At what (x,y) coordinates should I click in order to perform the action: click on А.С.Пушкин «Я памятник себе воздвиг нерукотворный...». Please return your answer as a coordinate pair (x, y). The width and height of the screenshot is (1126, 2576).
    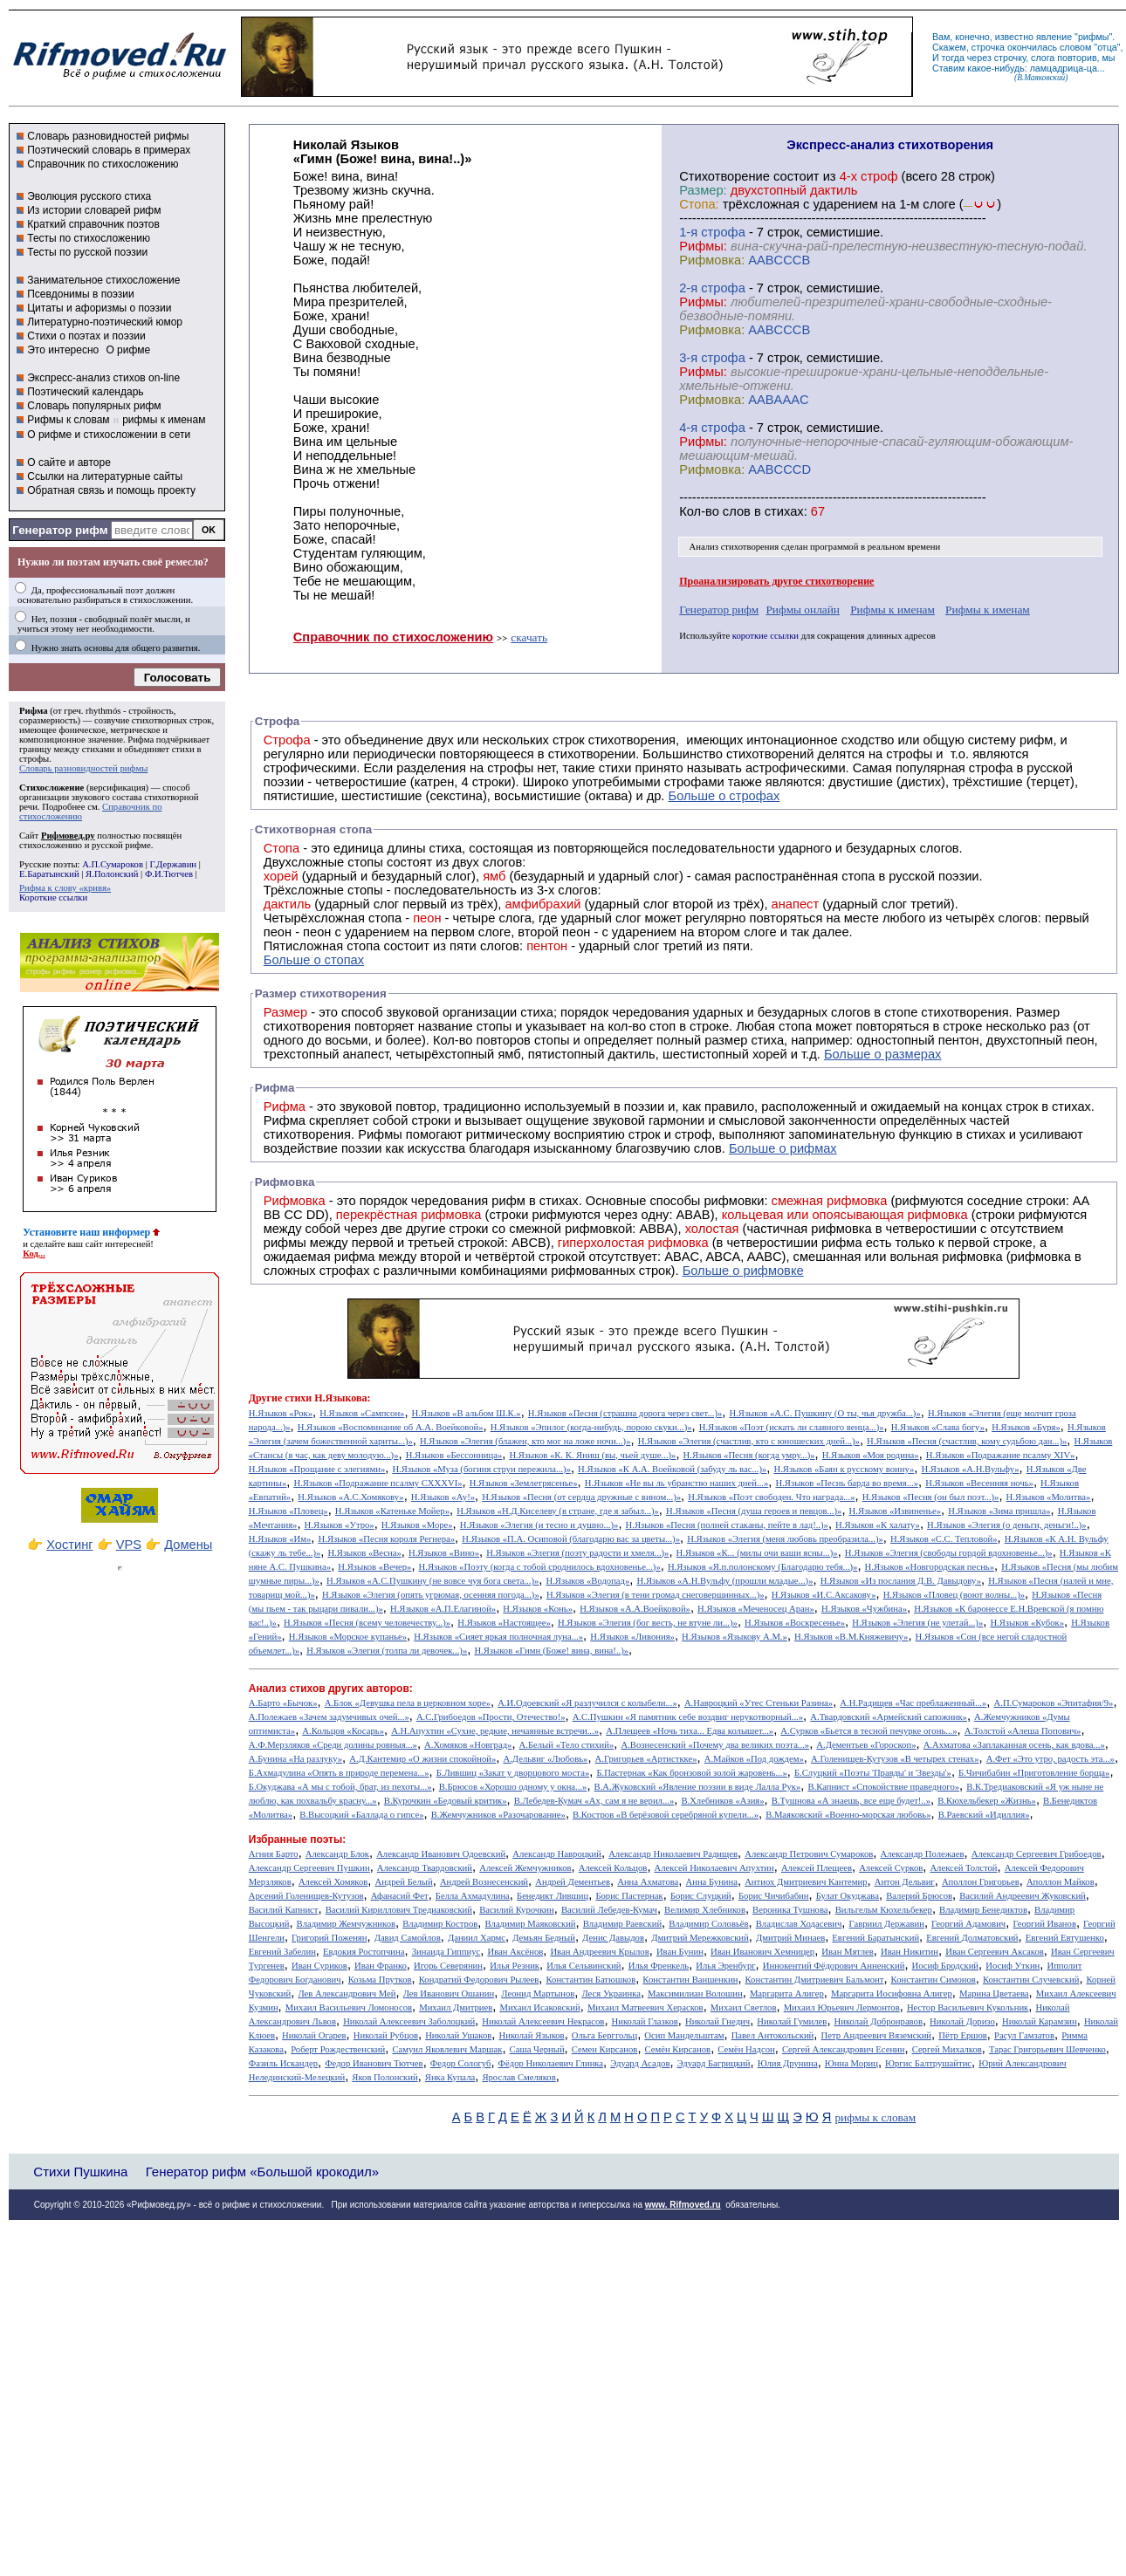
    Looking at the image, I should click on (688, 1717).